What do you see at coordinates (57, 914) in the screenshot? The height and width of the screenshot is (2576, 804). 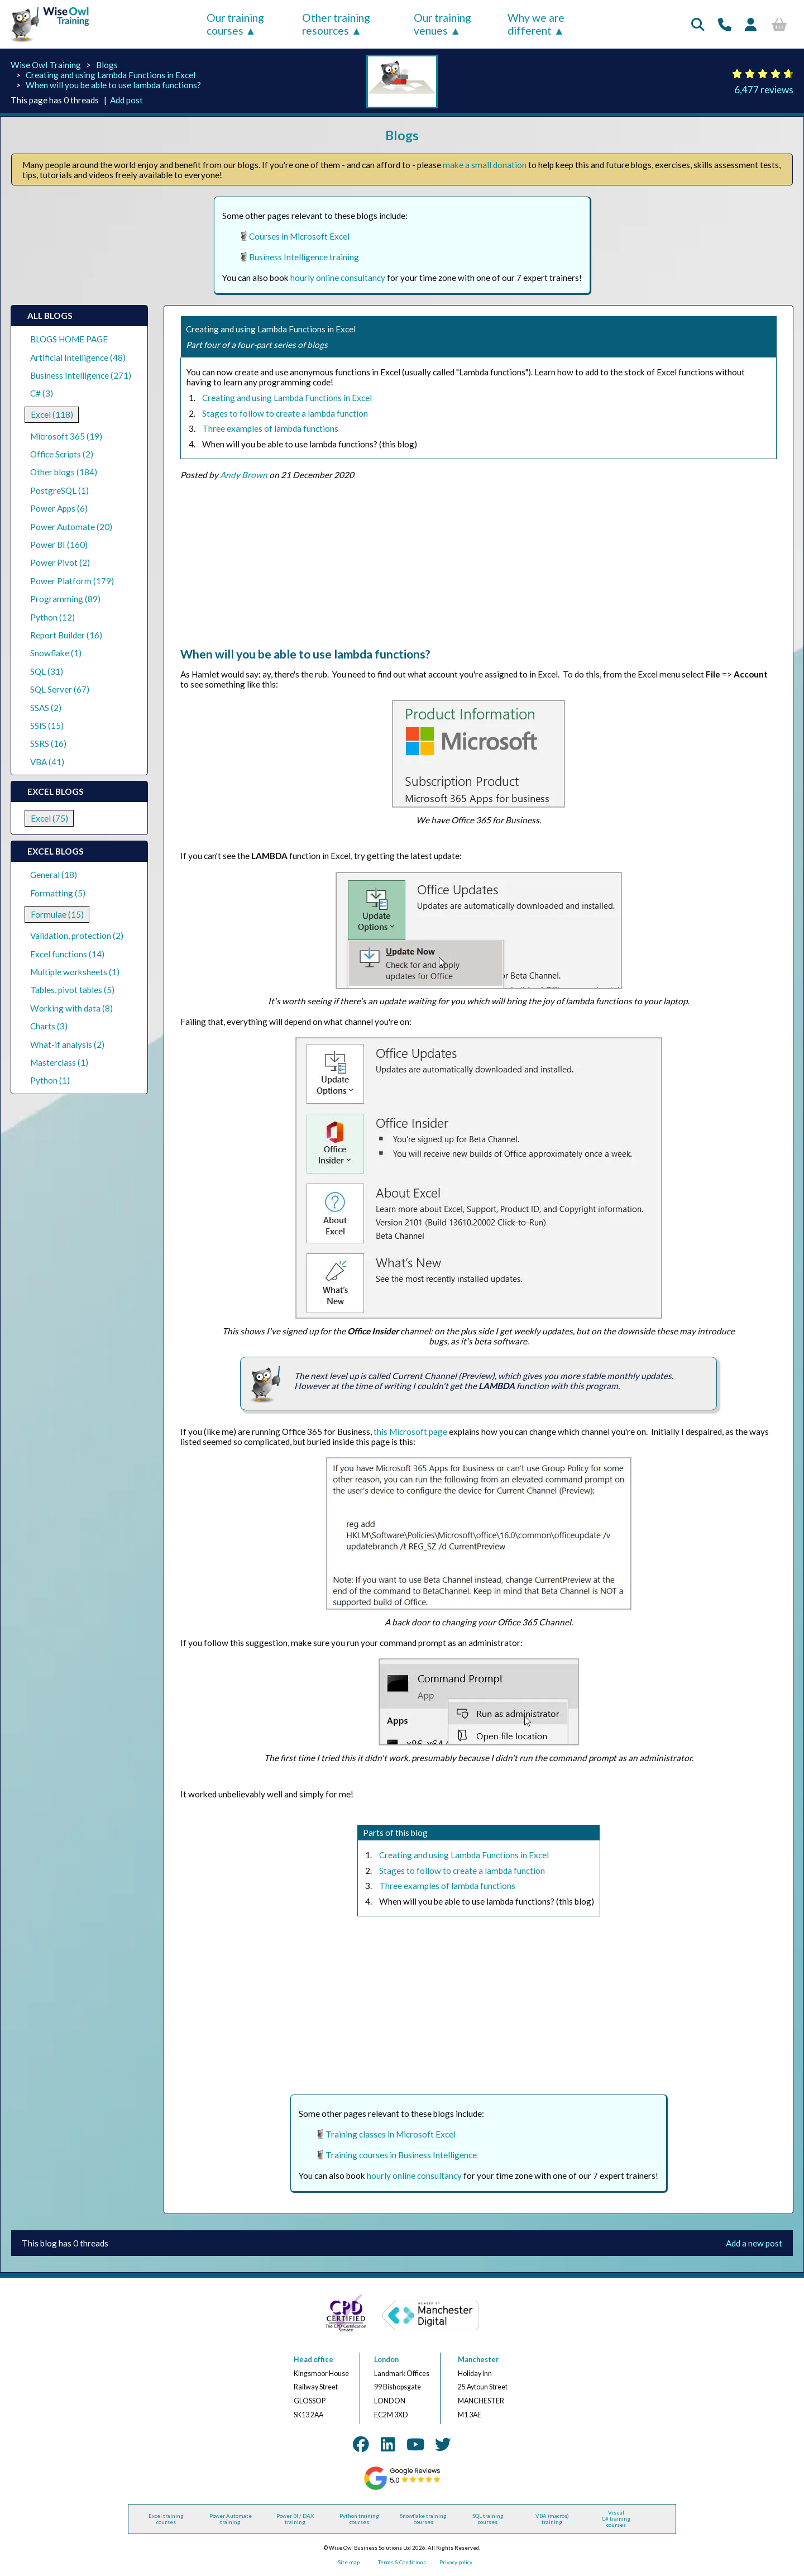 I see `Formulae (15)` at bounding box center [57, 914].